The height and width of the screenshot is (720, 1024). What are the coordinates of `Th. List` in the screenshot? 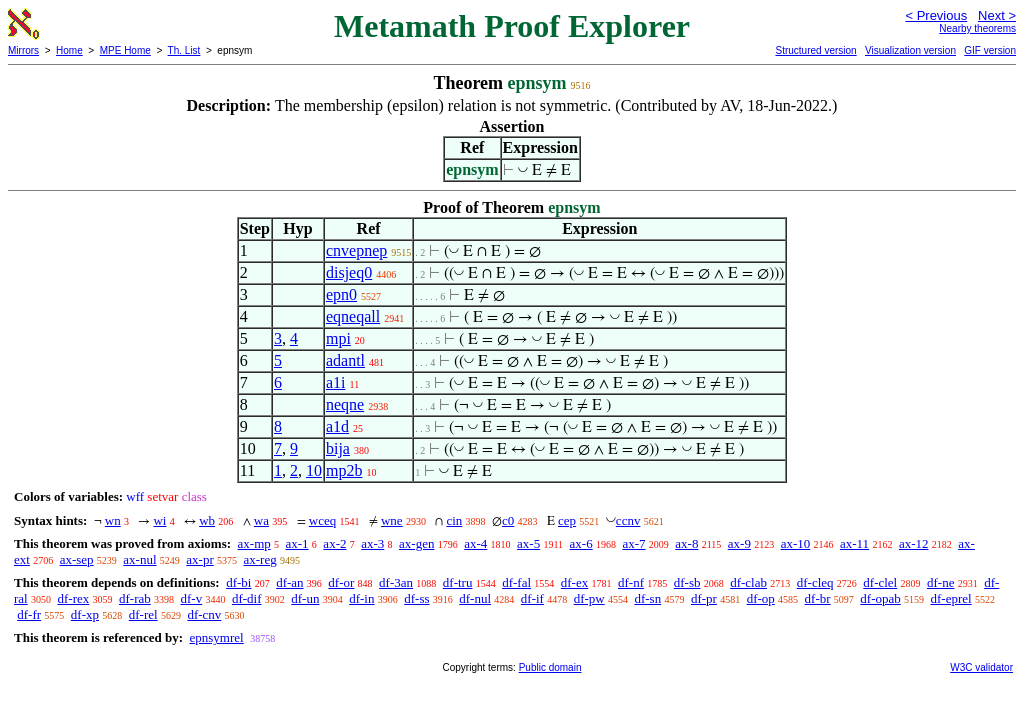 It's located at (184, 50).